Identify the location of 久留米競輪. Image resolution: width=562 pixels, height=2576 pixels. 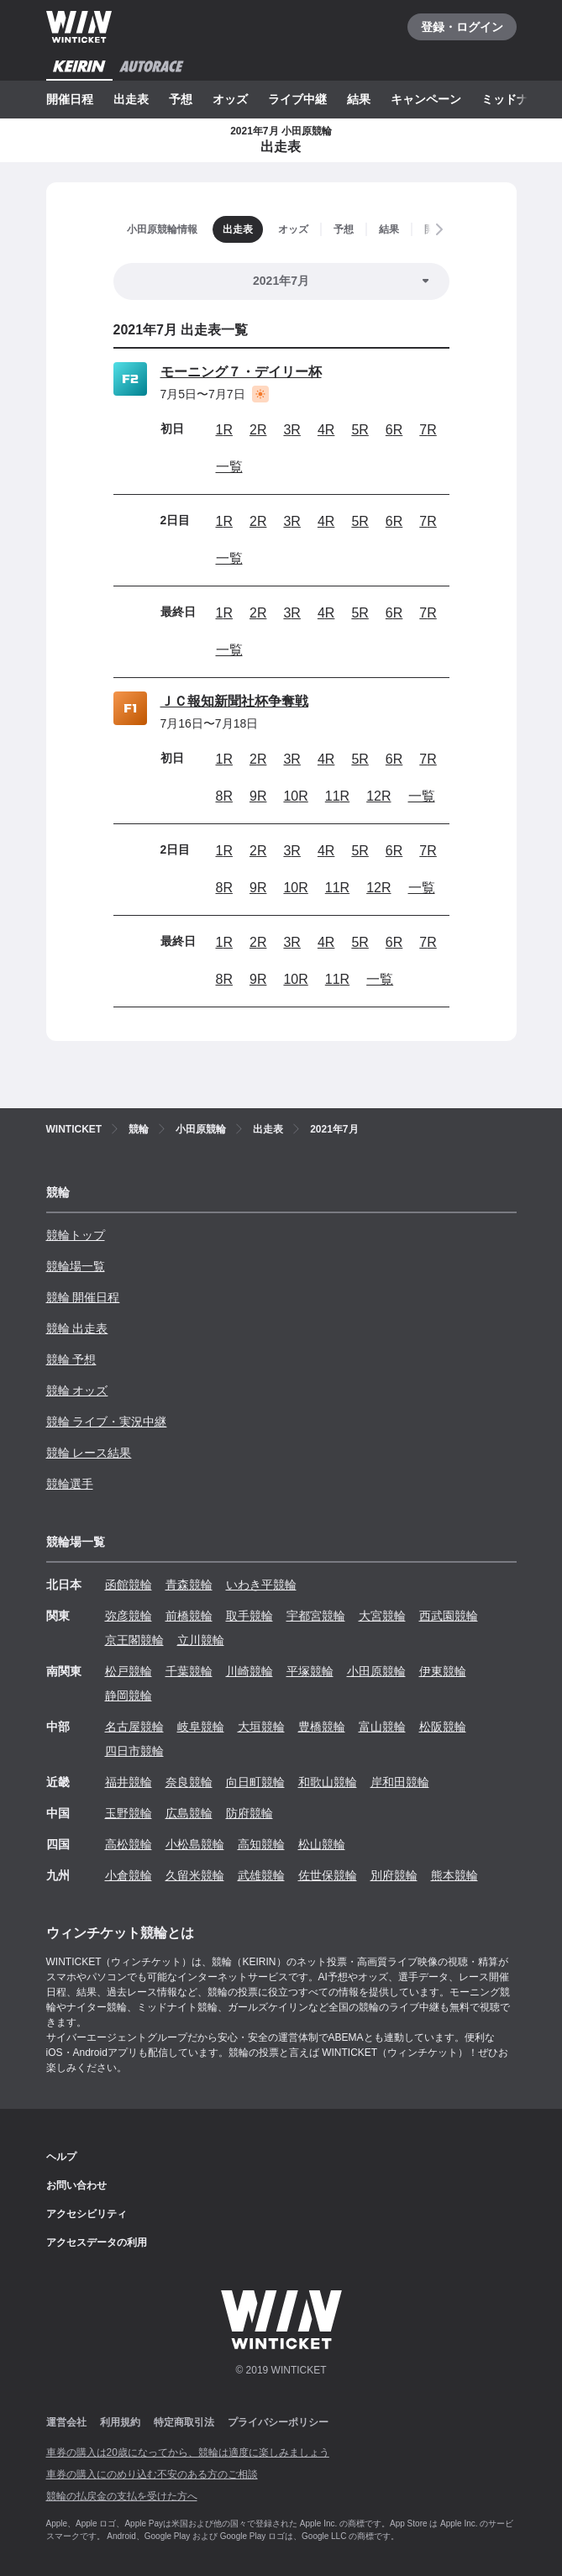
(194, 1875).